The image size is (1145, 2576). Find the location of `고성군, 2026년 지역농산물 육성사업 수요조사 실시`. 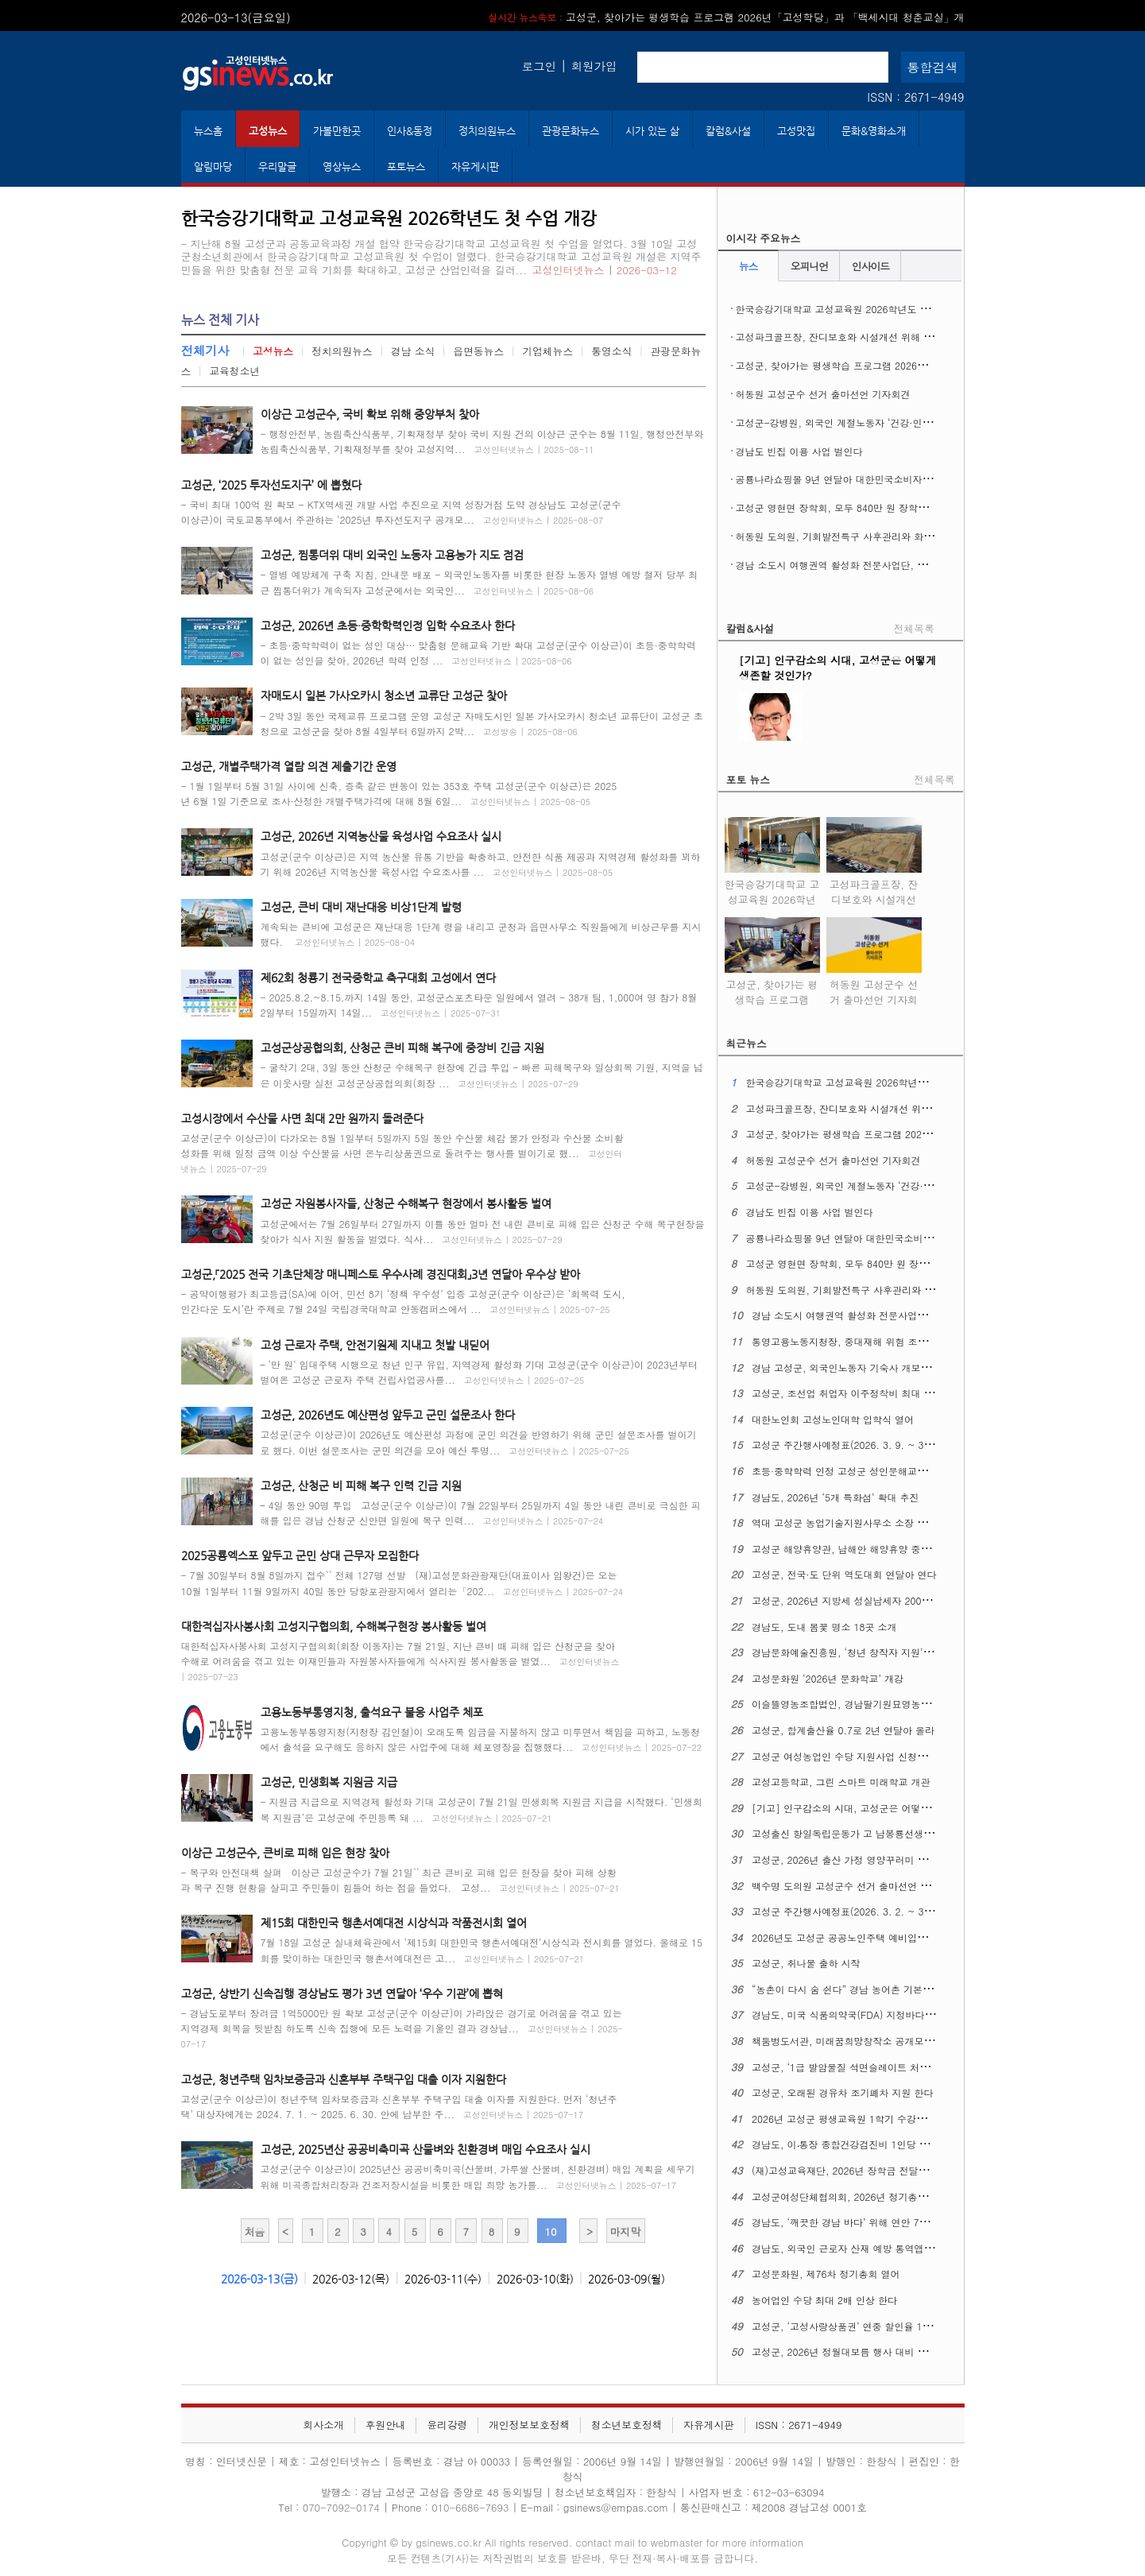

고성군, 2026년 지역농산물 육성사업 수요조사 실시 is located at coordinates (381, 836).